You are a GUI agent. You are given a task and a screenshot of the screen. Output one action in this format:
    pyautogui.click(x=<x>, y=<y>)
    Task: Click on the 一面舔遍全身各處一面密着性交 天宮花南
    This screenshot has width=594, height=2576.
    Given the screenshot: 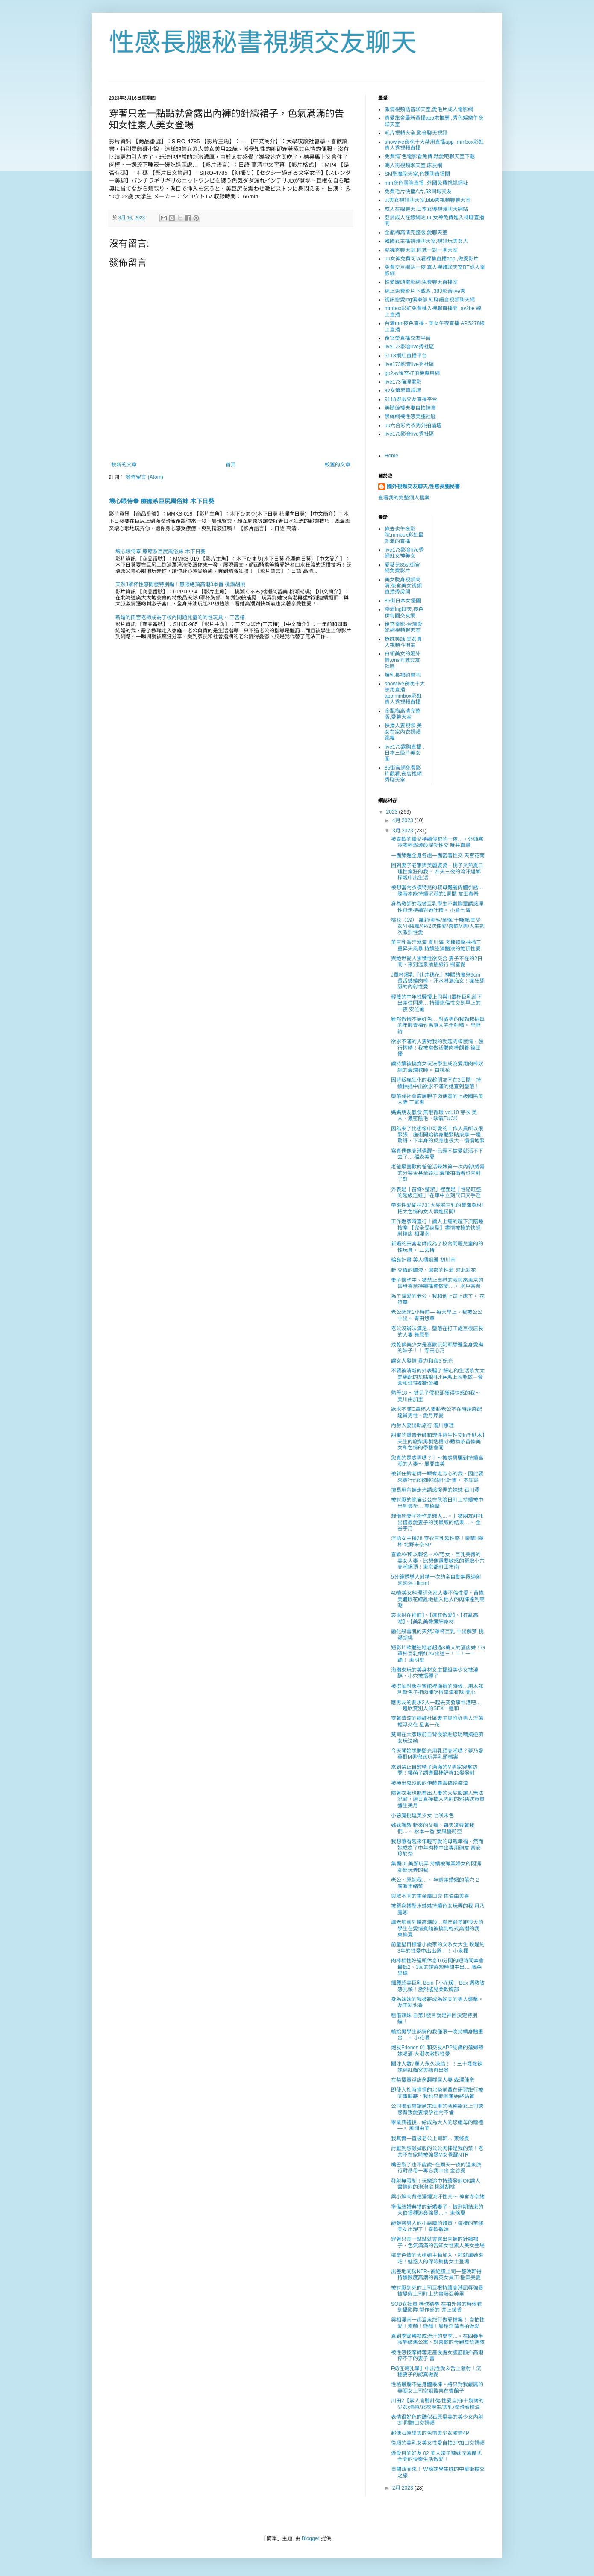 What is the action you would take?
    pyautogui.click(x=438, y=856)
    